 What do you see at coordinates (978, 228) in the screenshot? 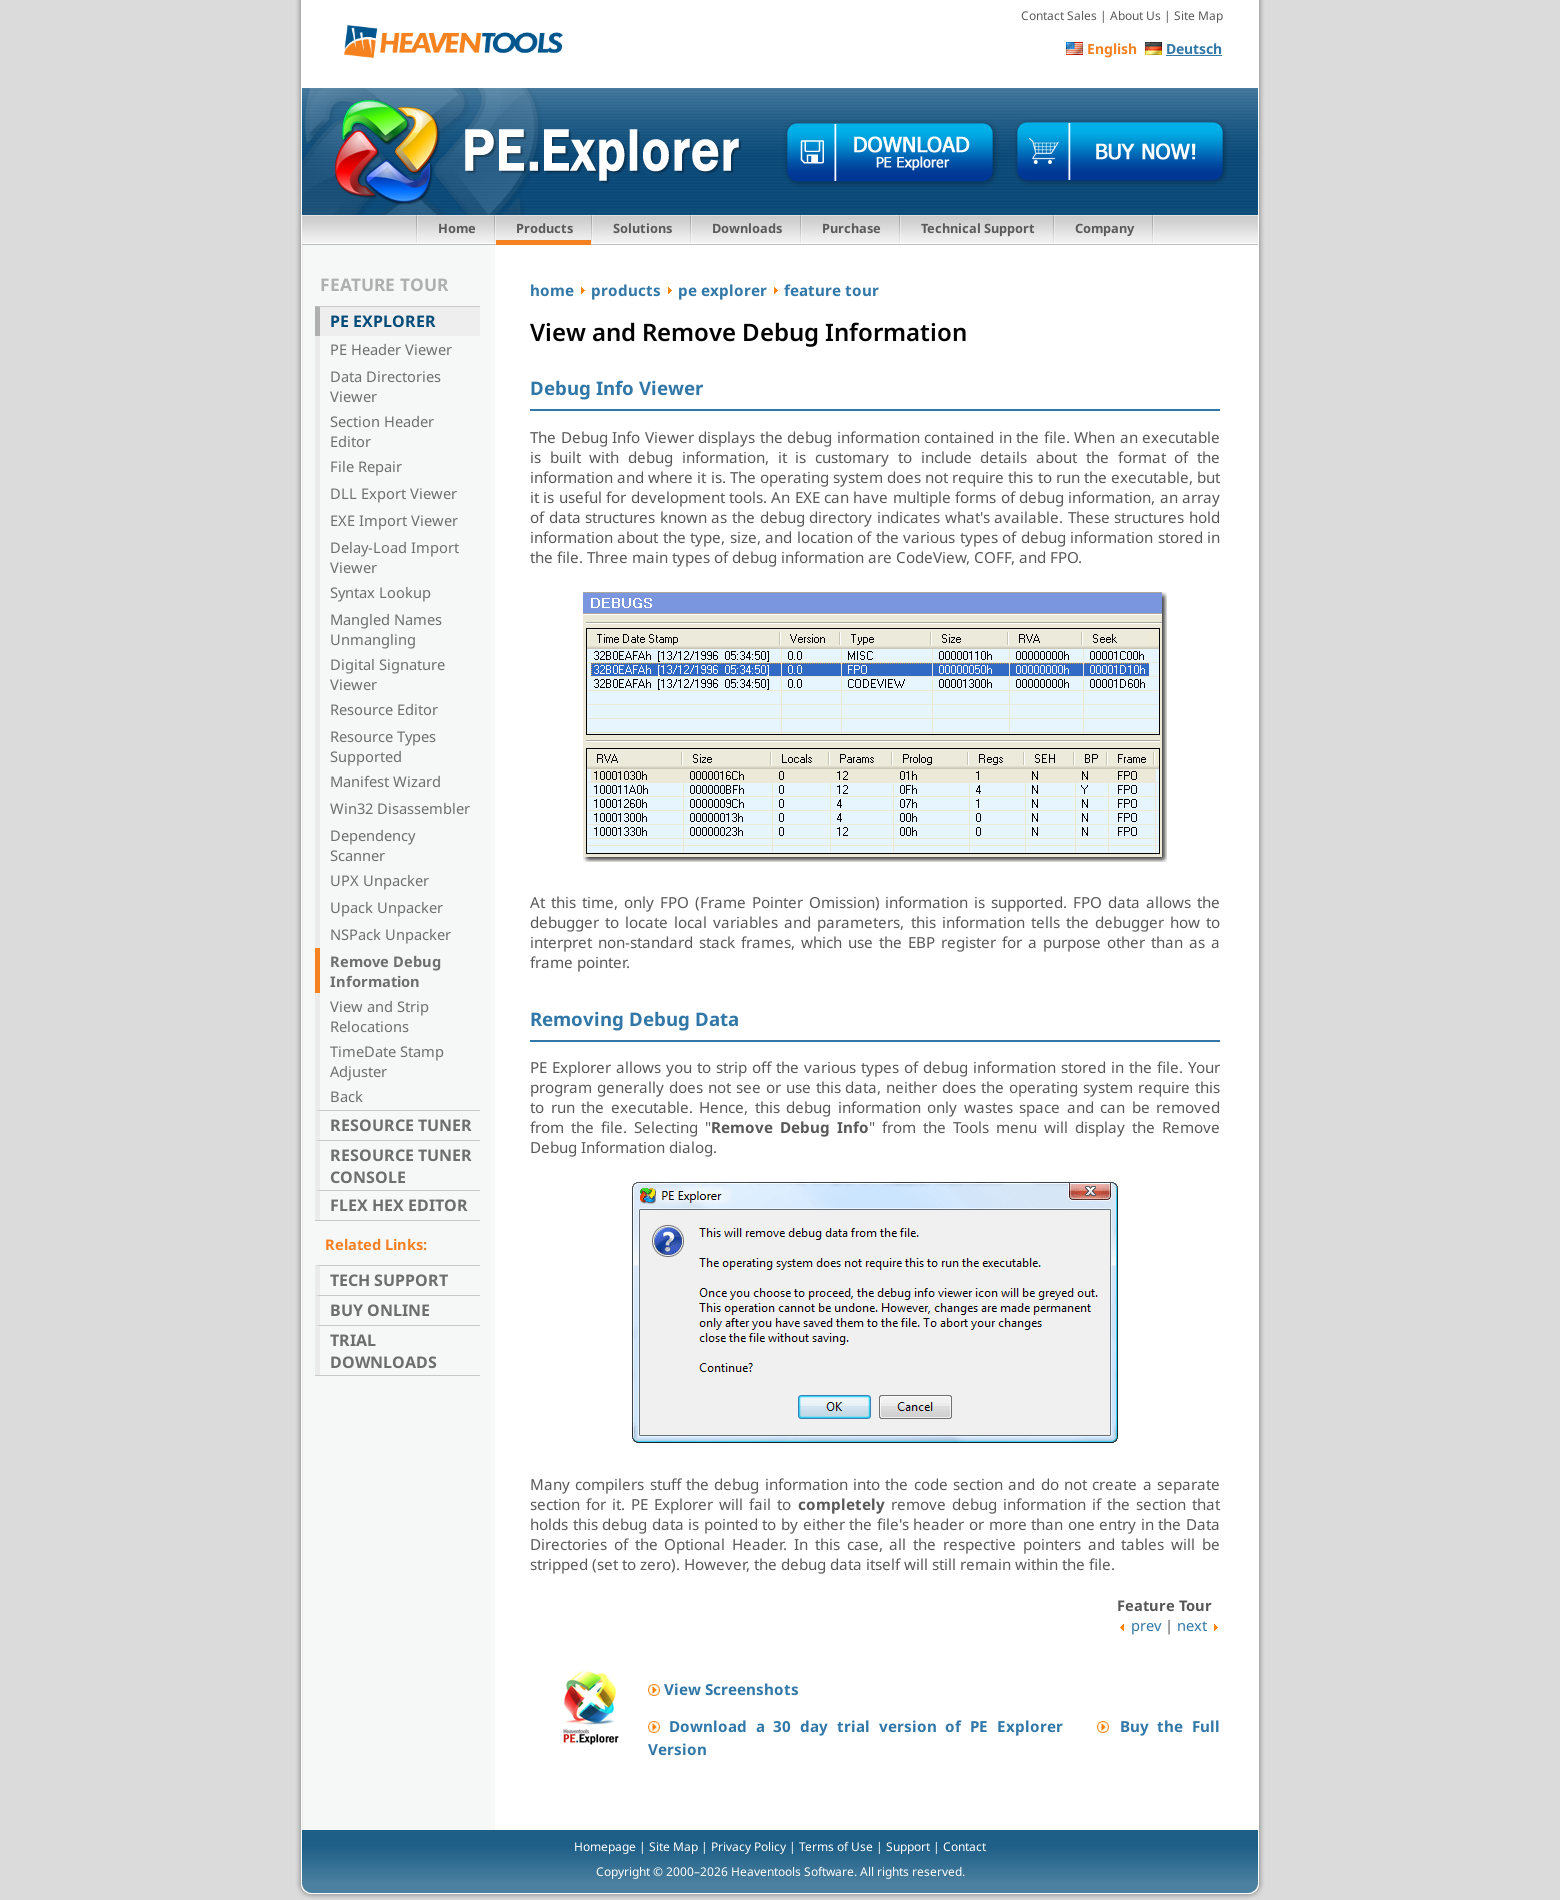
I see `Technical Support` at bounding box center [978, 228].